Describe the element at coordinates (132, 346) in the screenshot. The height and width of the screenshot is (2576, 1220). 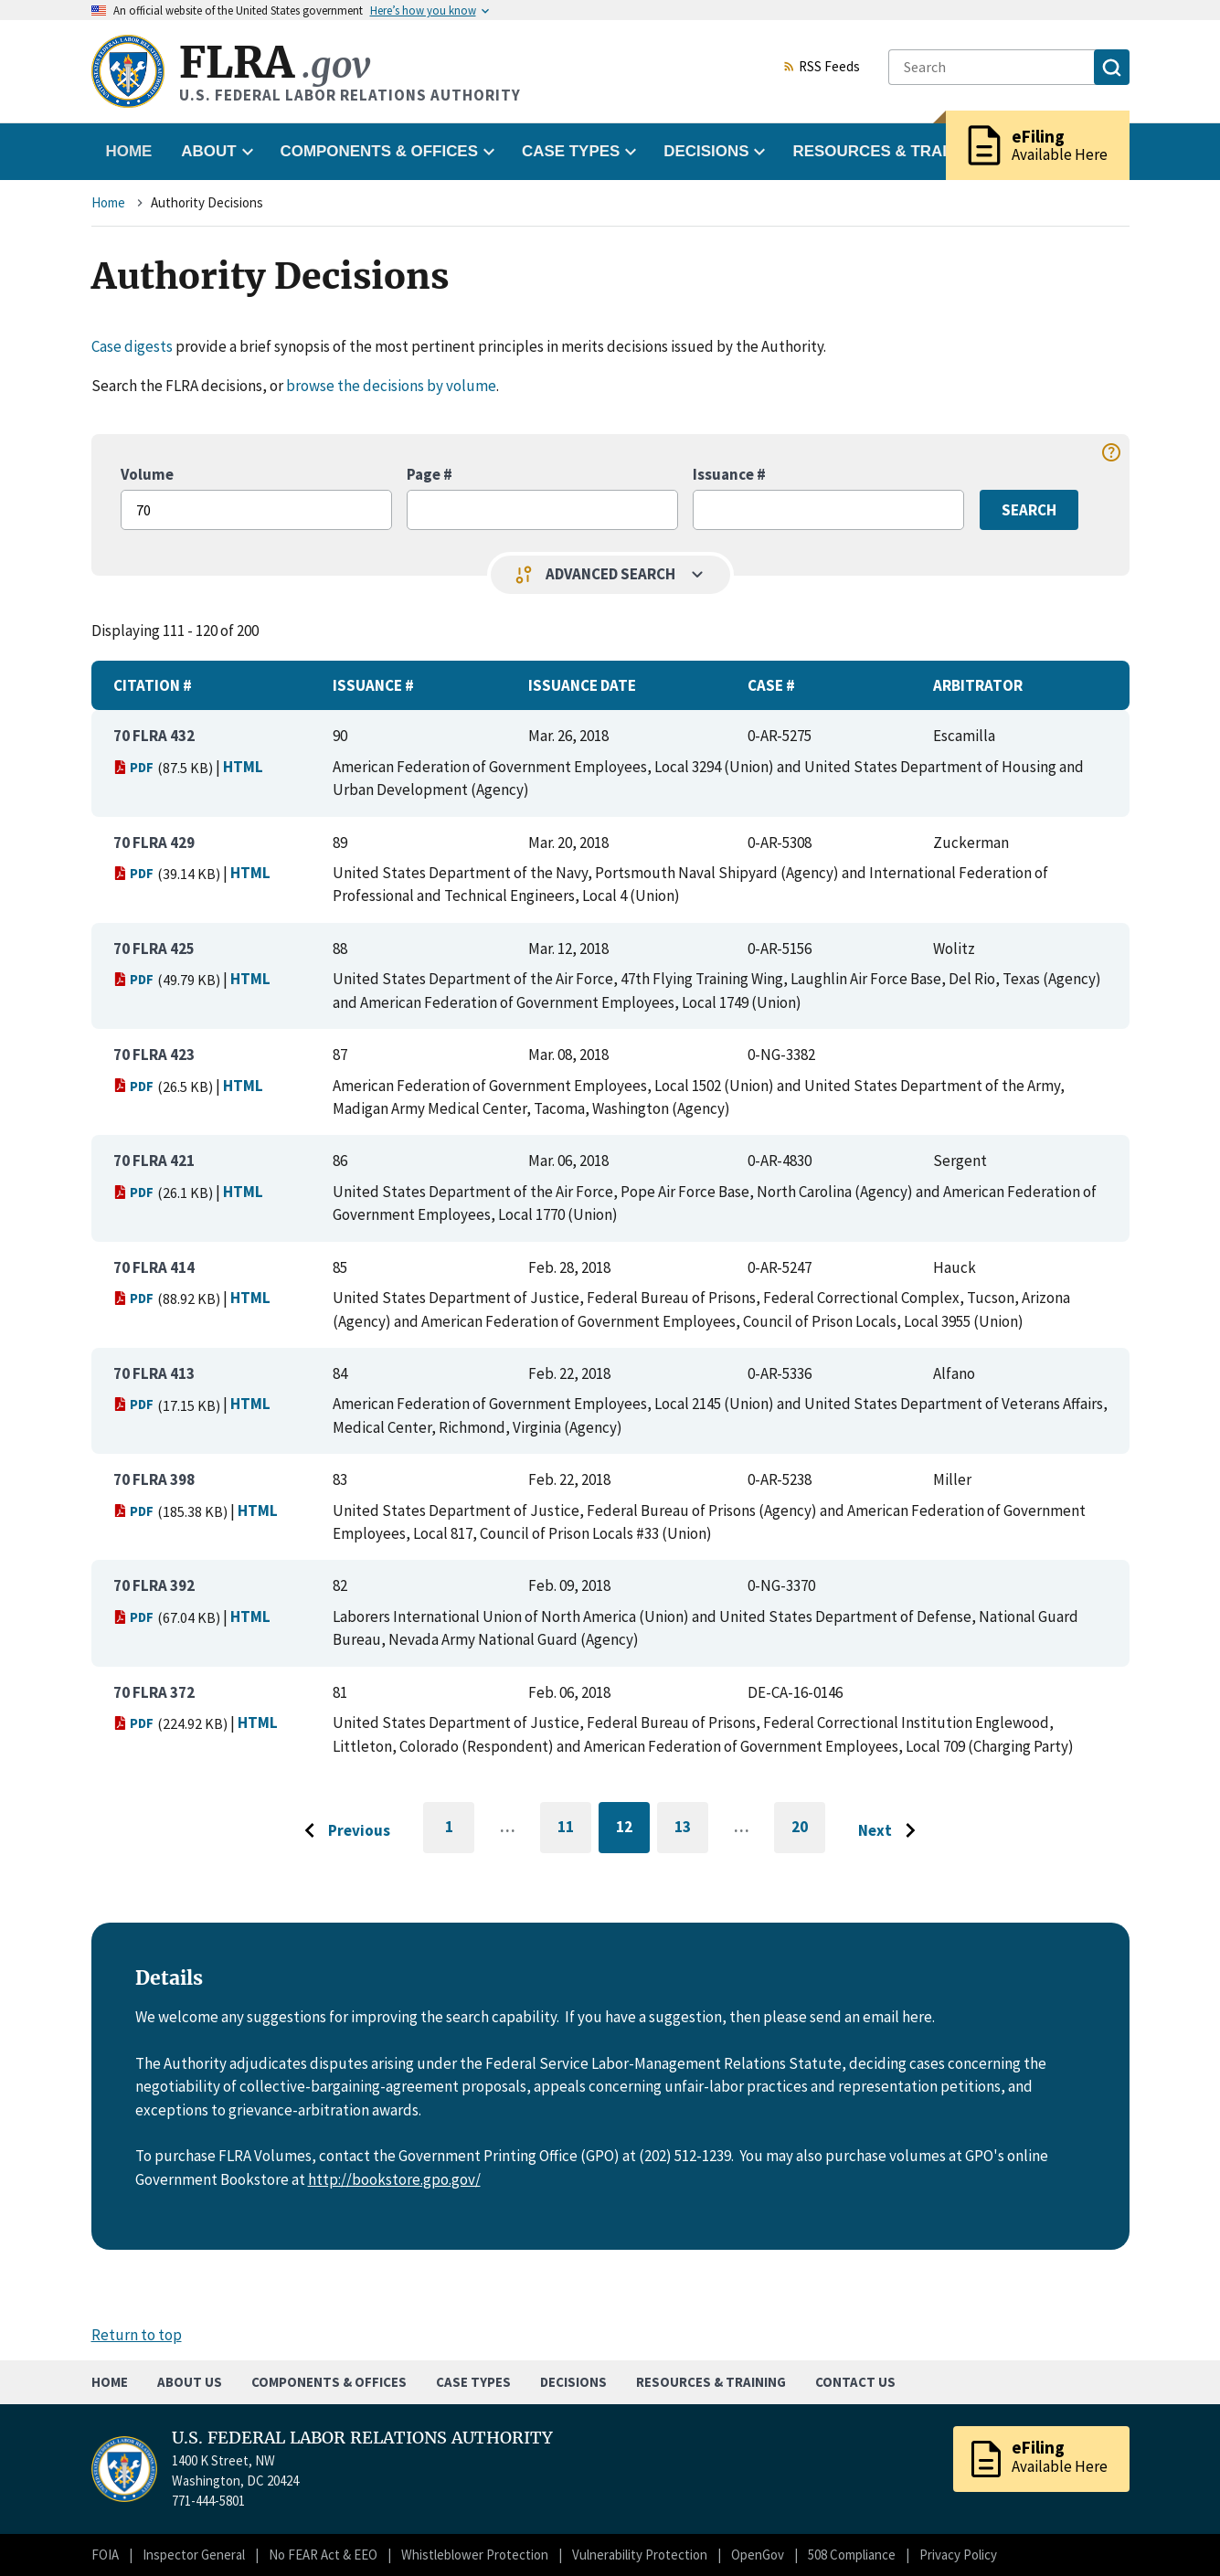
I see `Case digests` at that location.